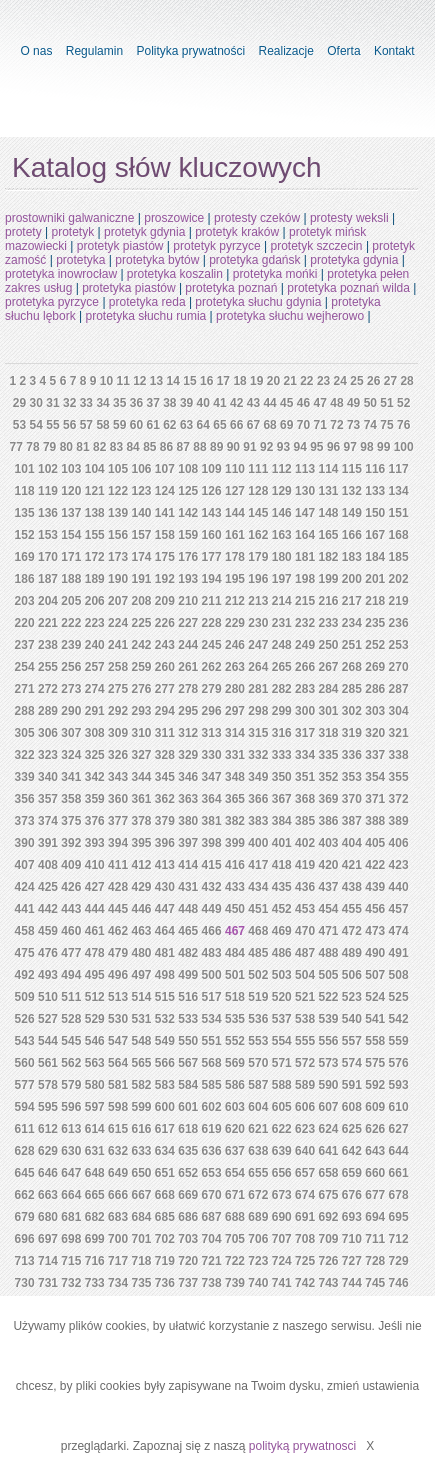  Describe the element at coordinates (36, 425) in the screenshot. I see `54` at that location.